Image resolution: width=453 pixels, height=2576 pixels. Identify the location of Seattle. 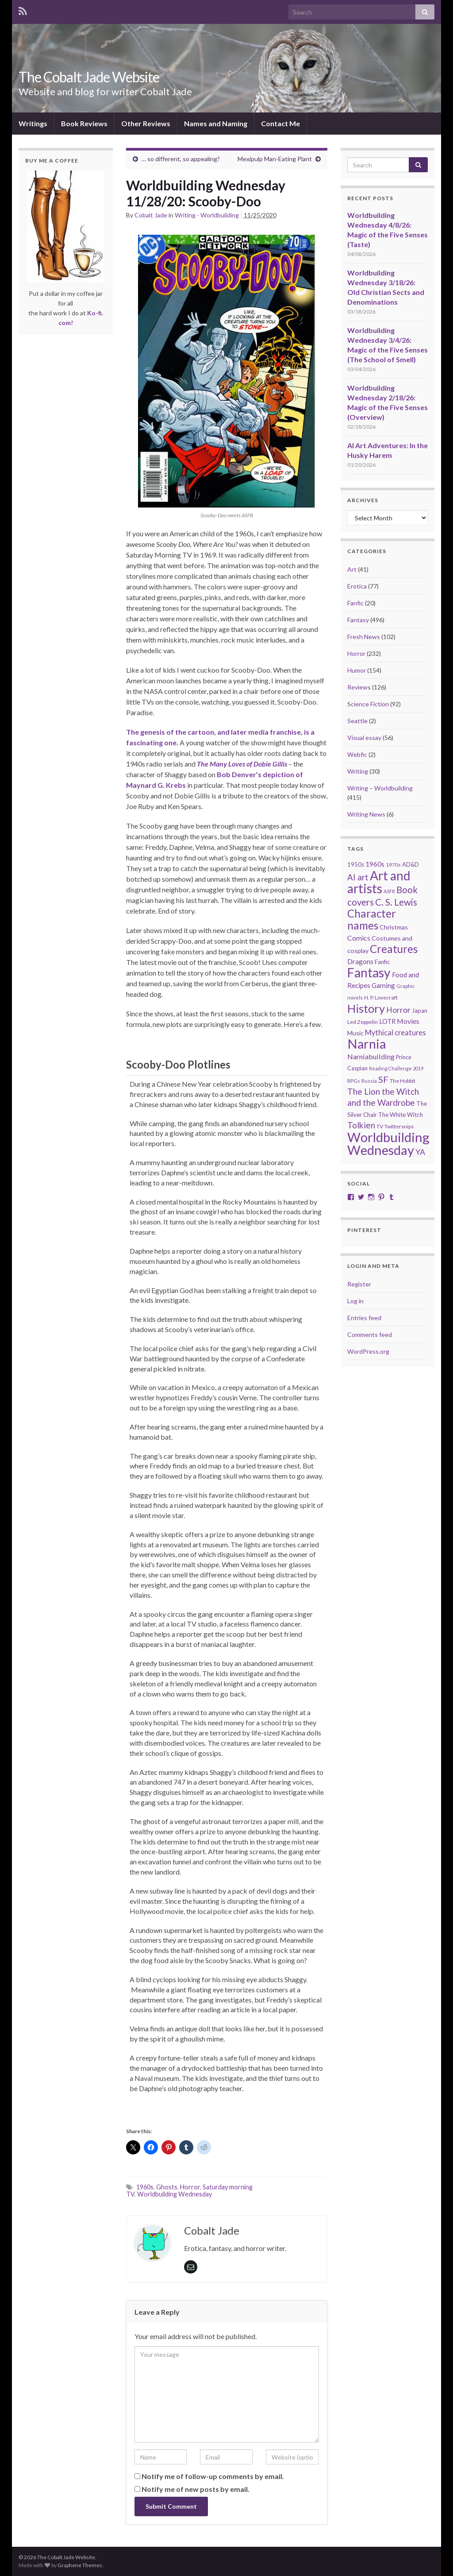
(357, 720).